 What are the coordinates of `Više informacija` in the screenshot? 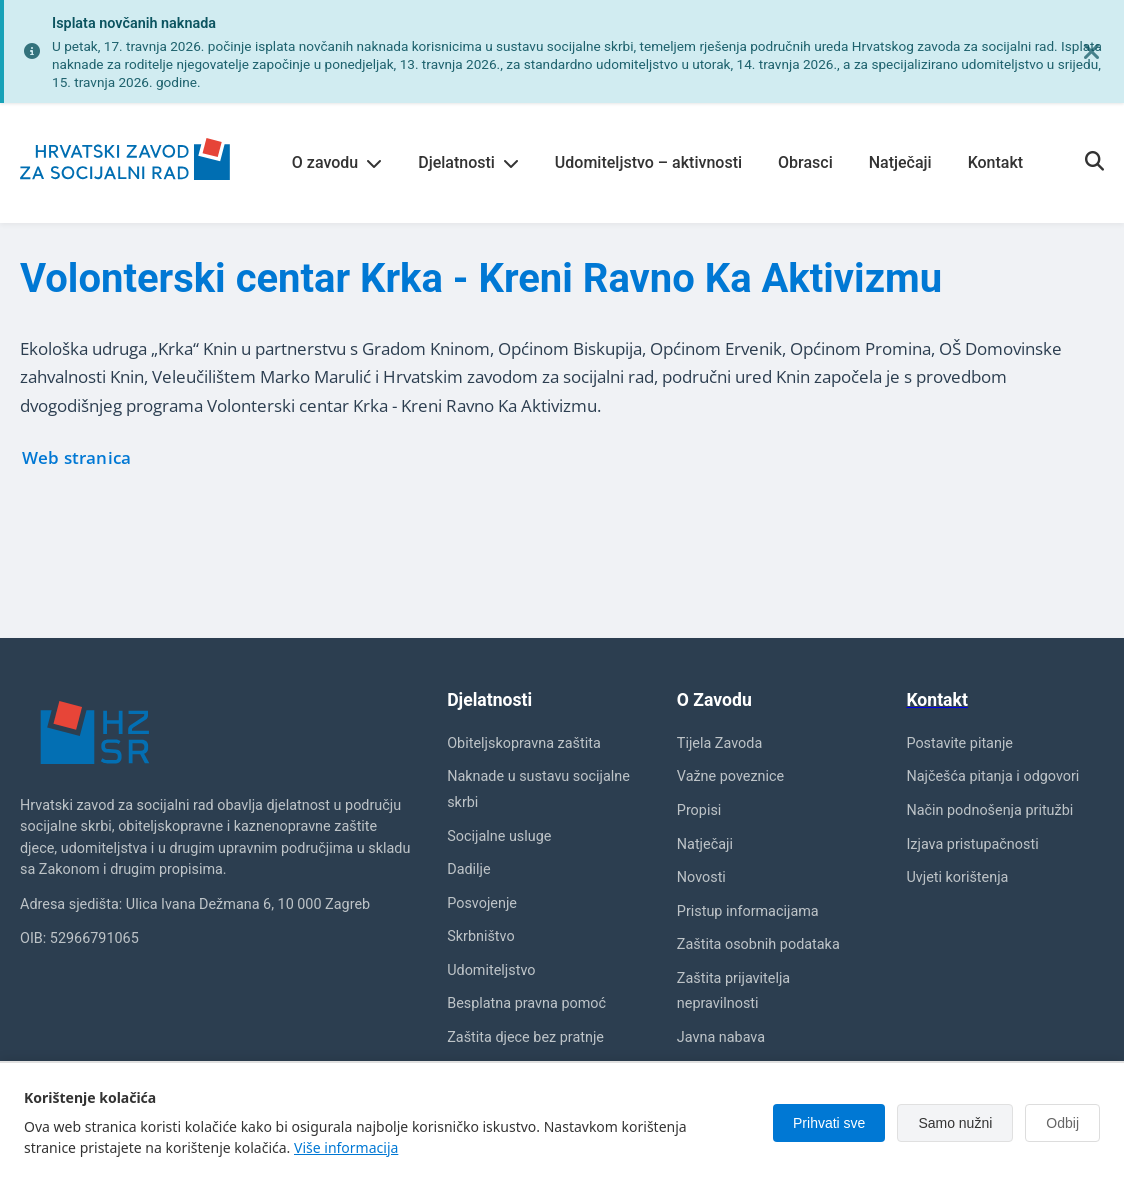 It's located at (346, 1147).